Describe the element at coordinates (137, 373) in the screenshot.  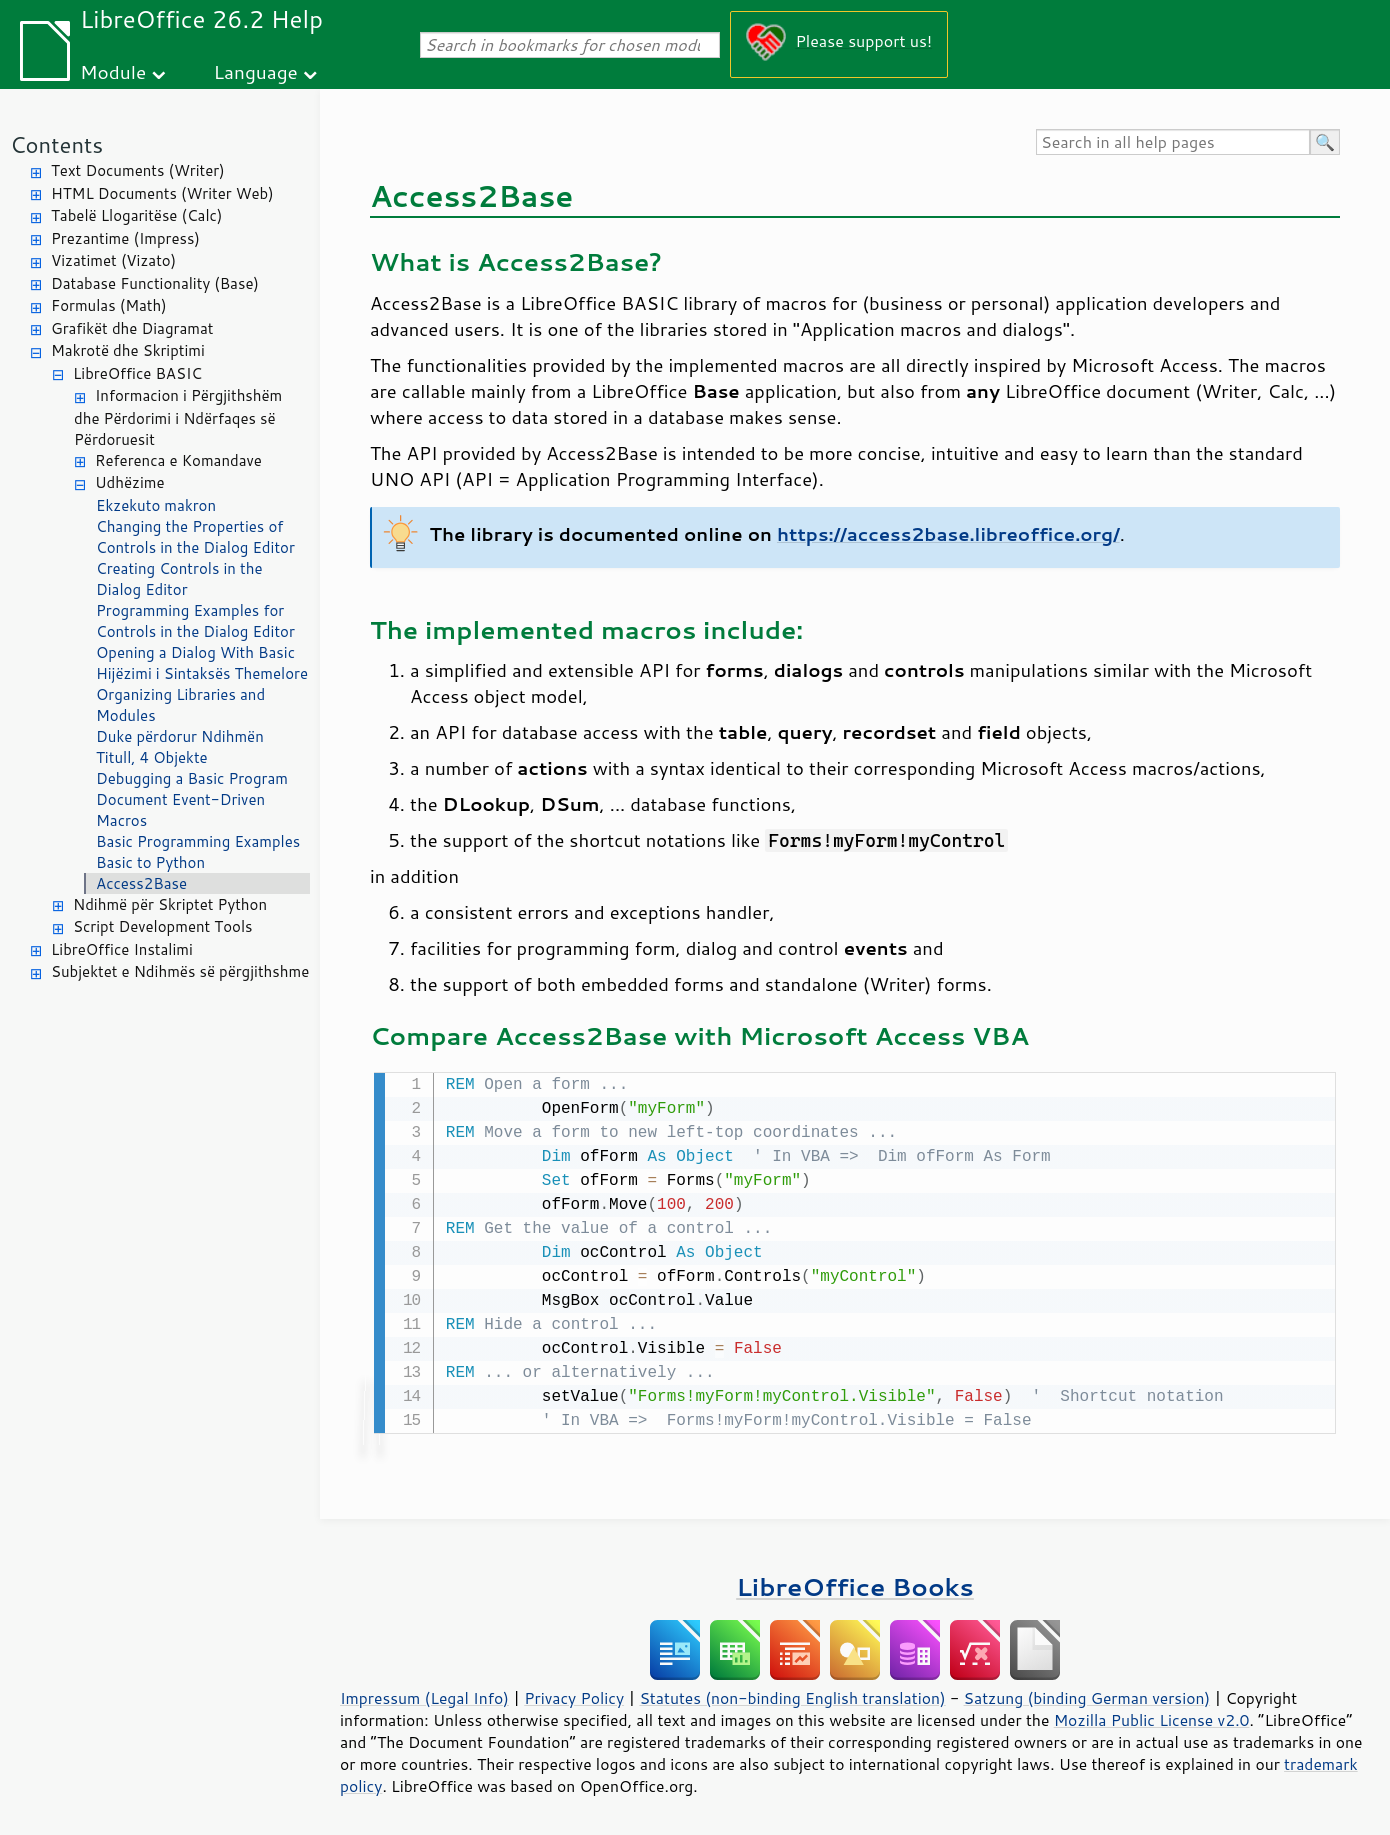
I see `LibreOffice BASIC` at that location.